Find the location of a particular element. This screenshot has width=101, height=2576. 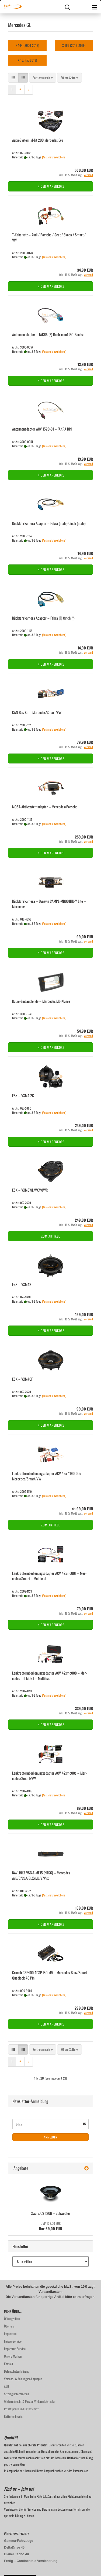

[combobox] is located at coordinates (42, 78).